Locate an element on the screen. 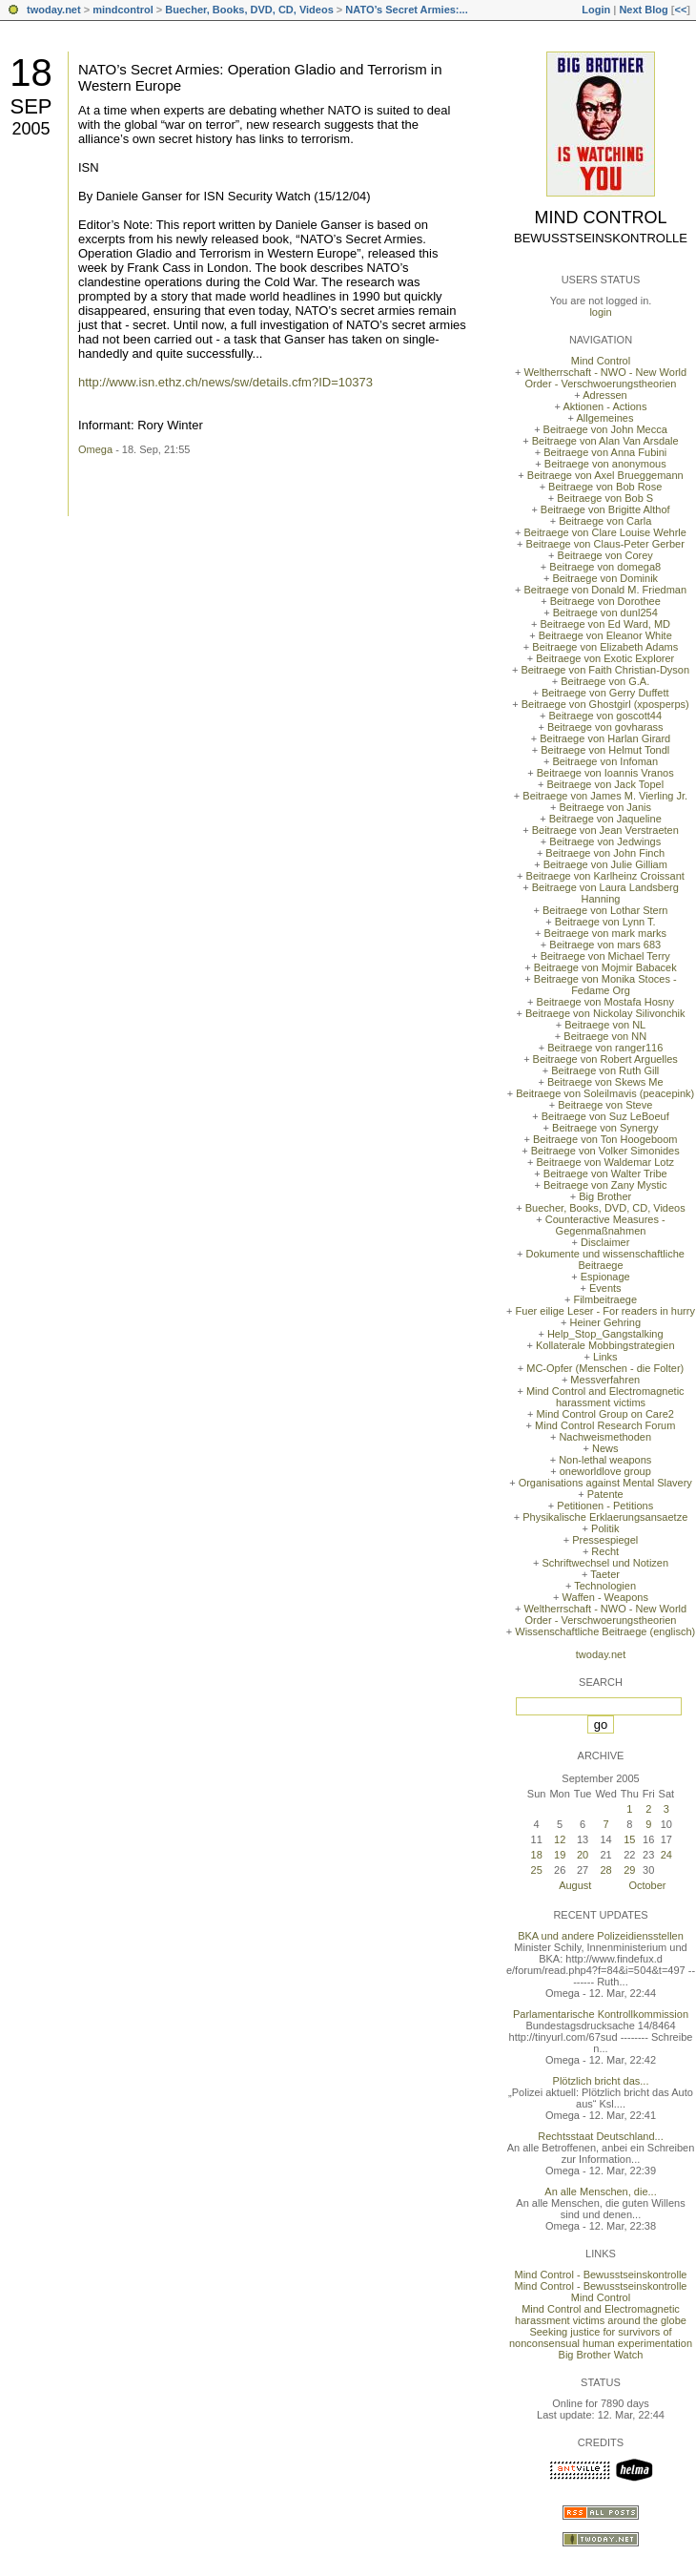 The image size is (696, 2576). Beitraege von Waldemar Lotz is located at coordinates (605, 1162).